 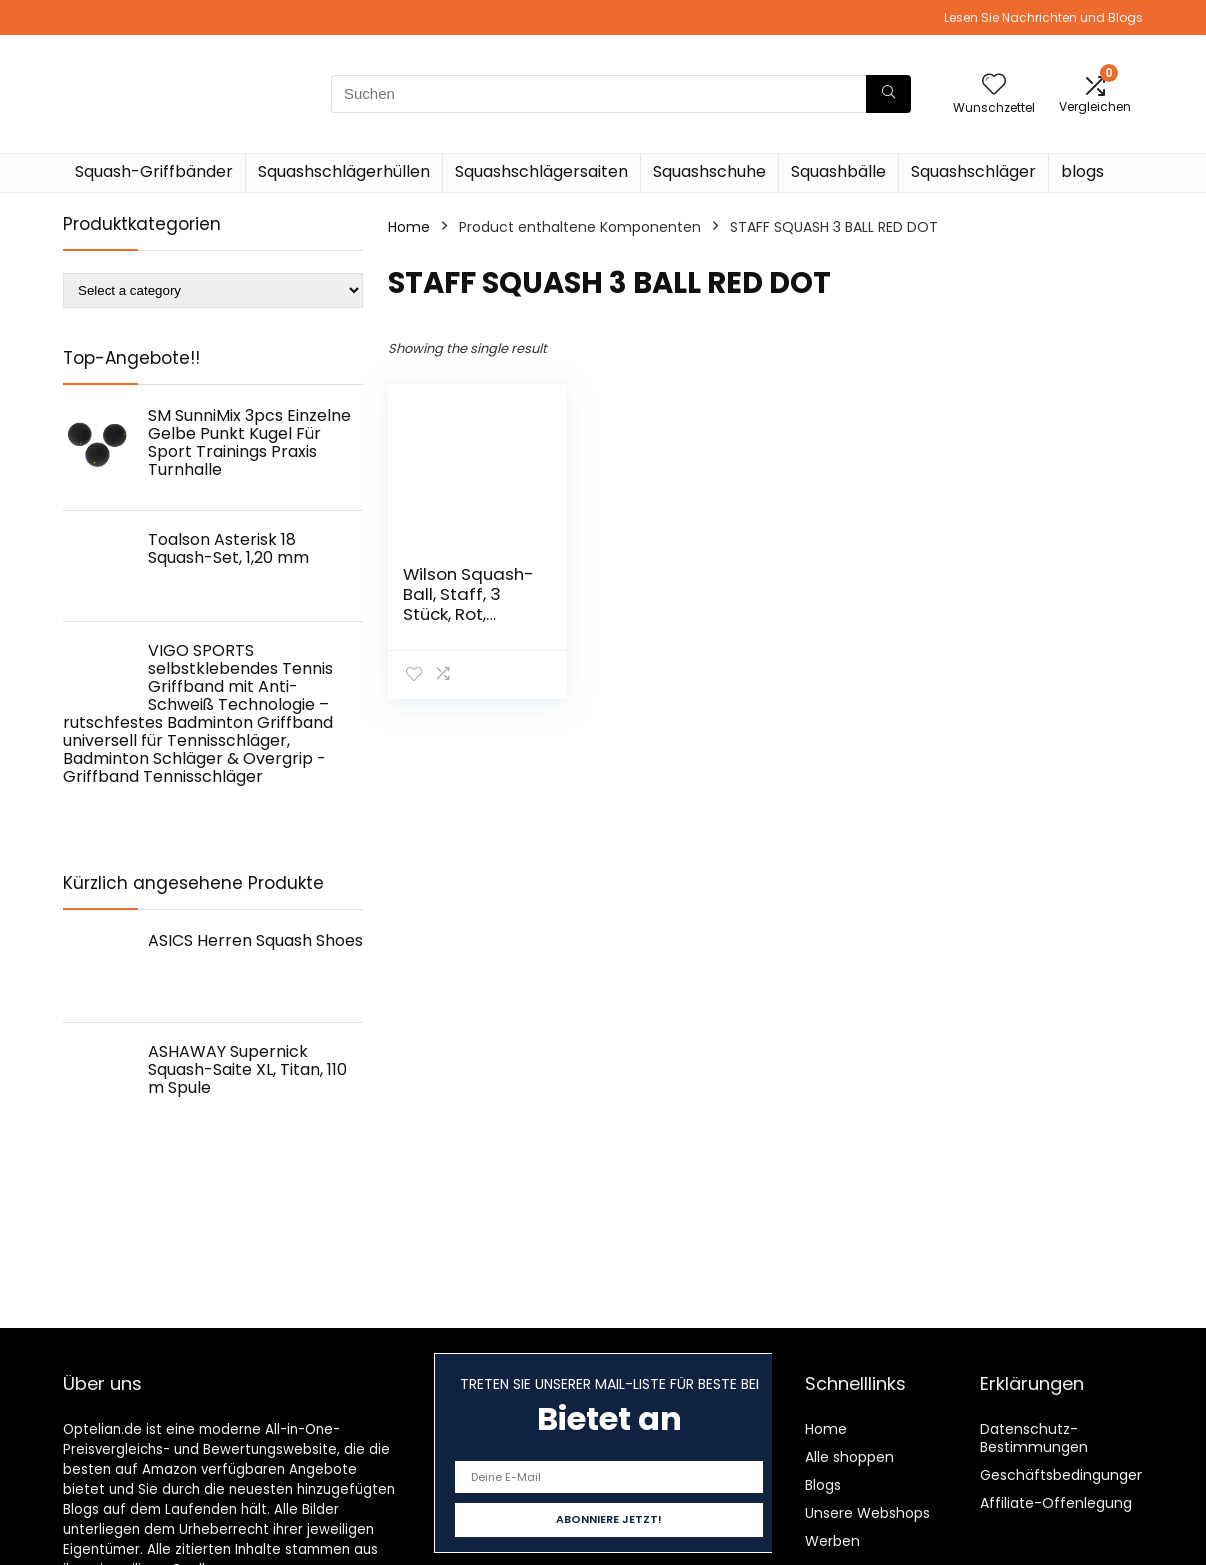 What do you see at coordinates (709, 171) in the screenshot?
I see `Squashschuhe` at bounding box center [709, 171].